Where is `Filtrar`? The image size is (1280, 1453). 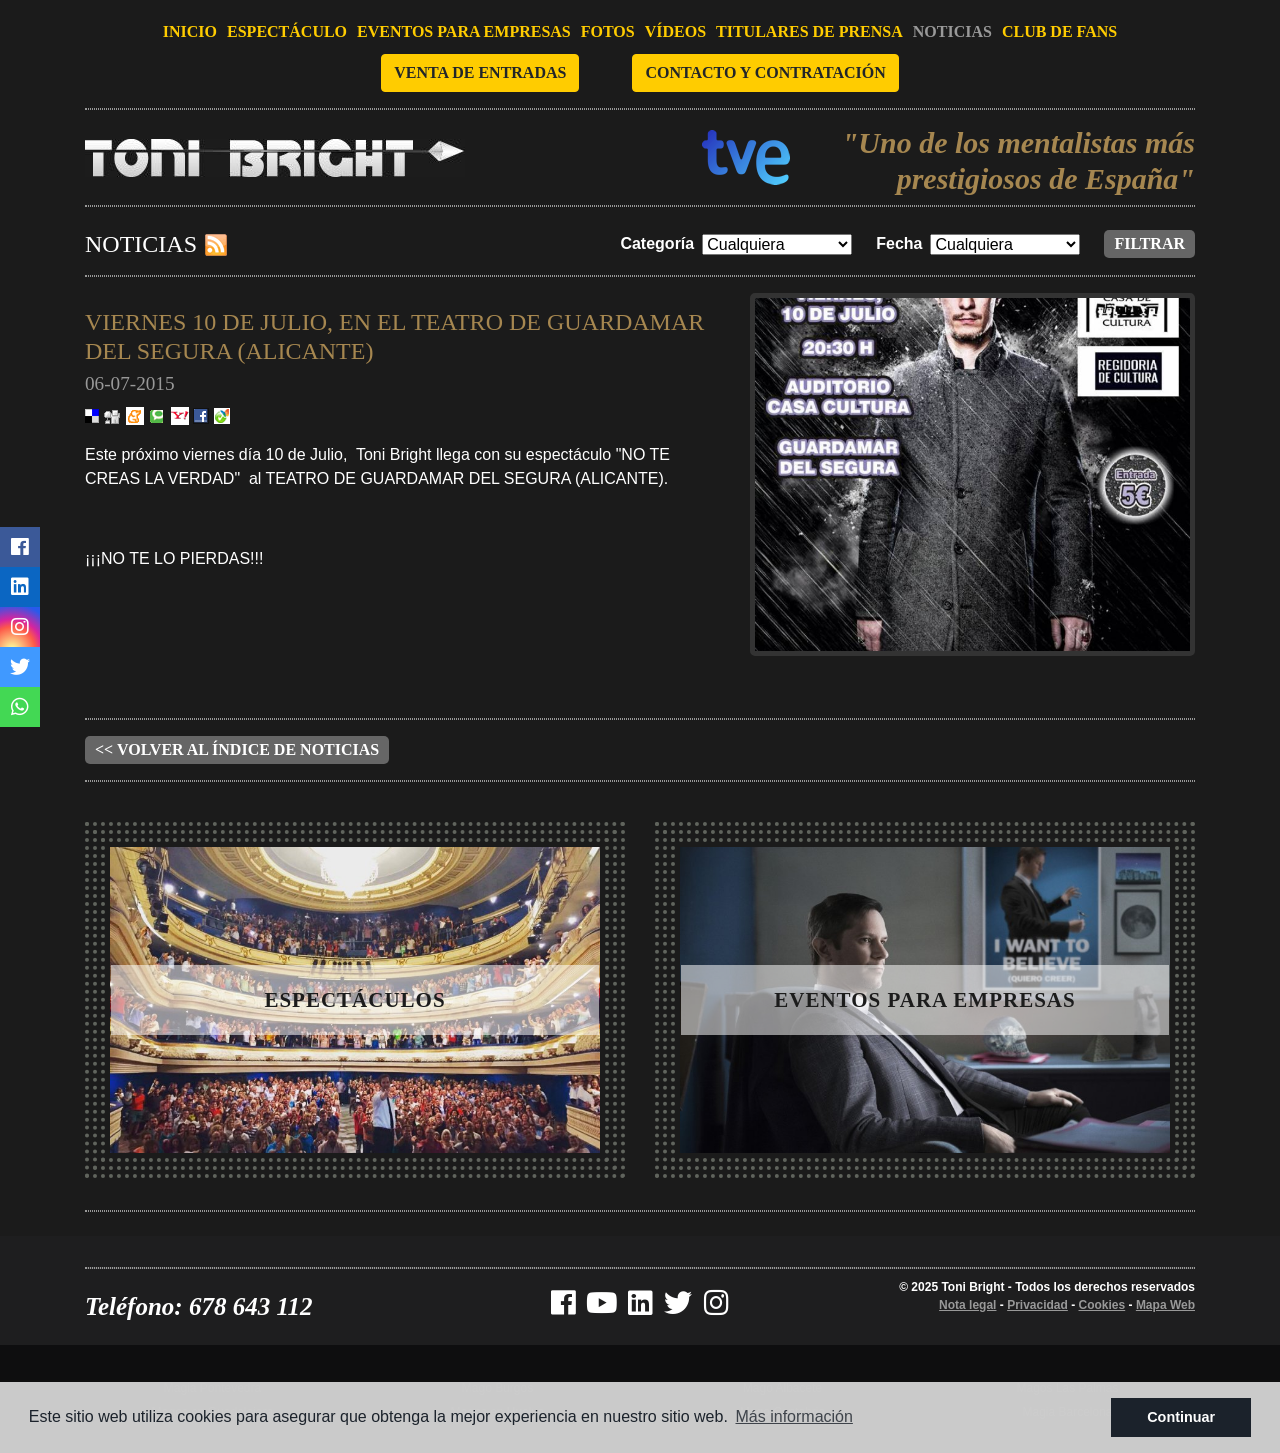 Filtrar is located at coordinates (1149, 243).